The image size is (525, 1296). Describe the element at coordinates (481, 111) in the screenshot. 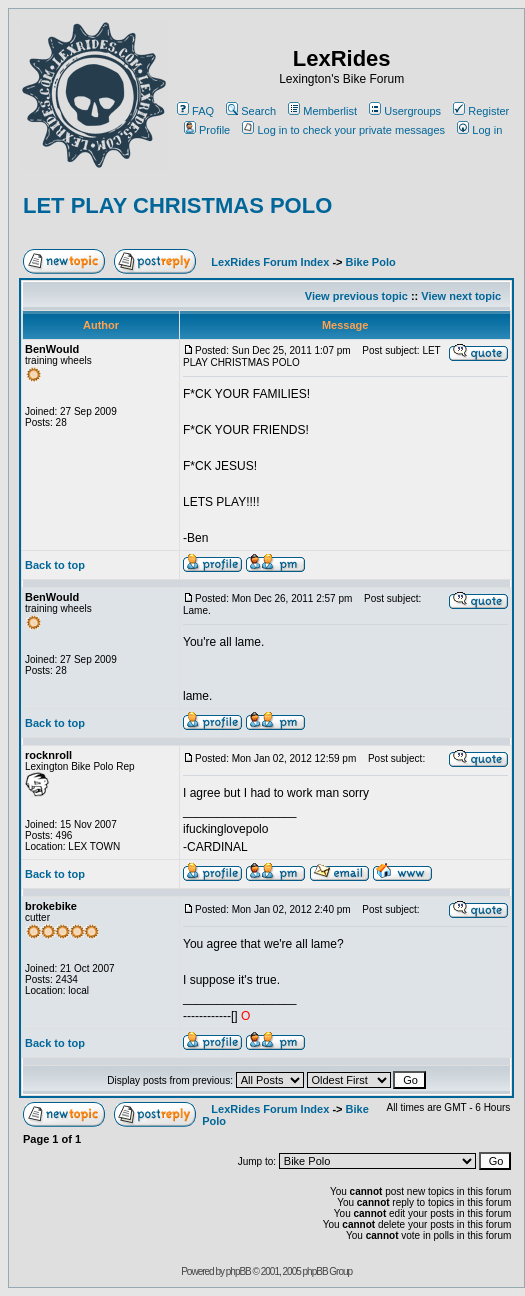

I see `Register` at that location.